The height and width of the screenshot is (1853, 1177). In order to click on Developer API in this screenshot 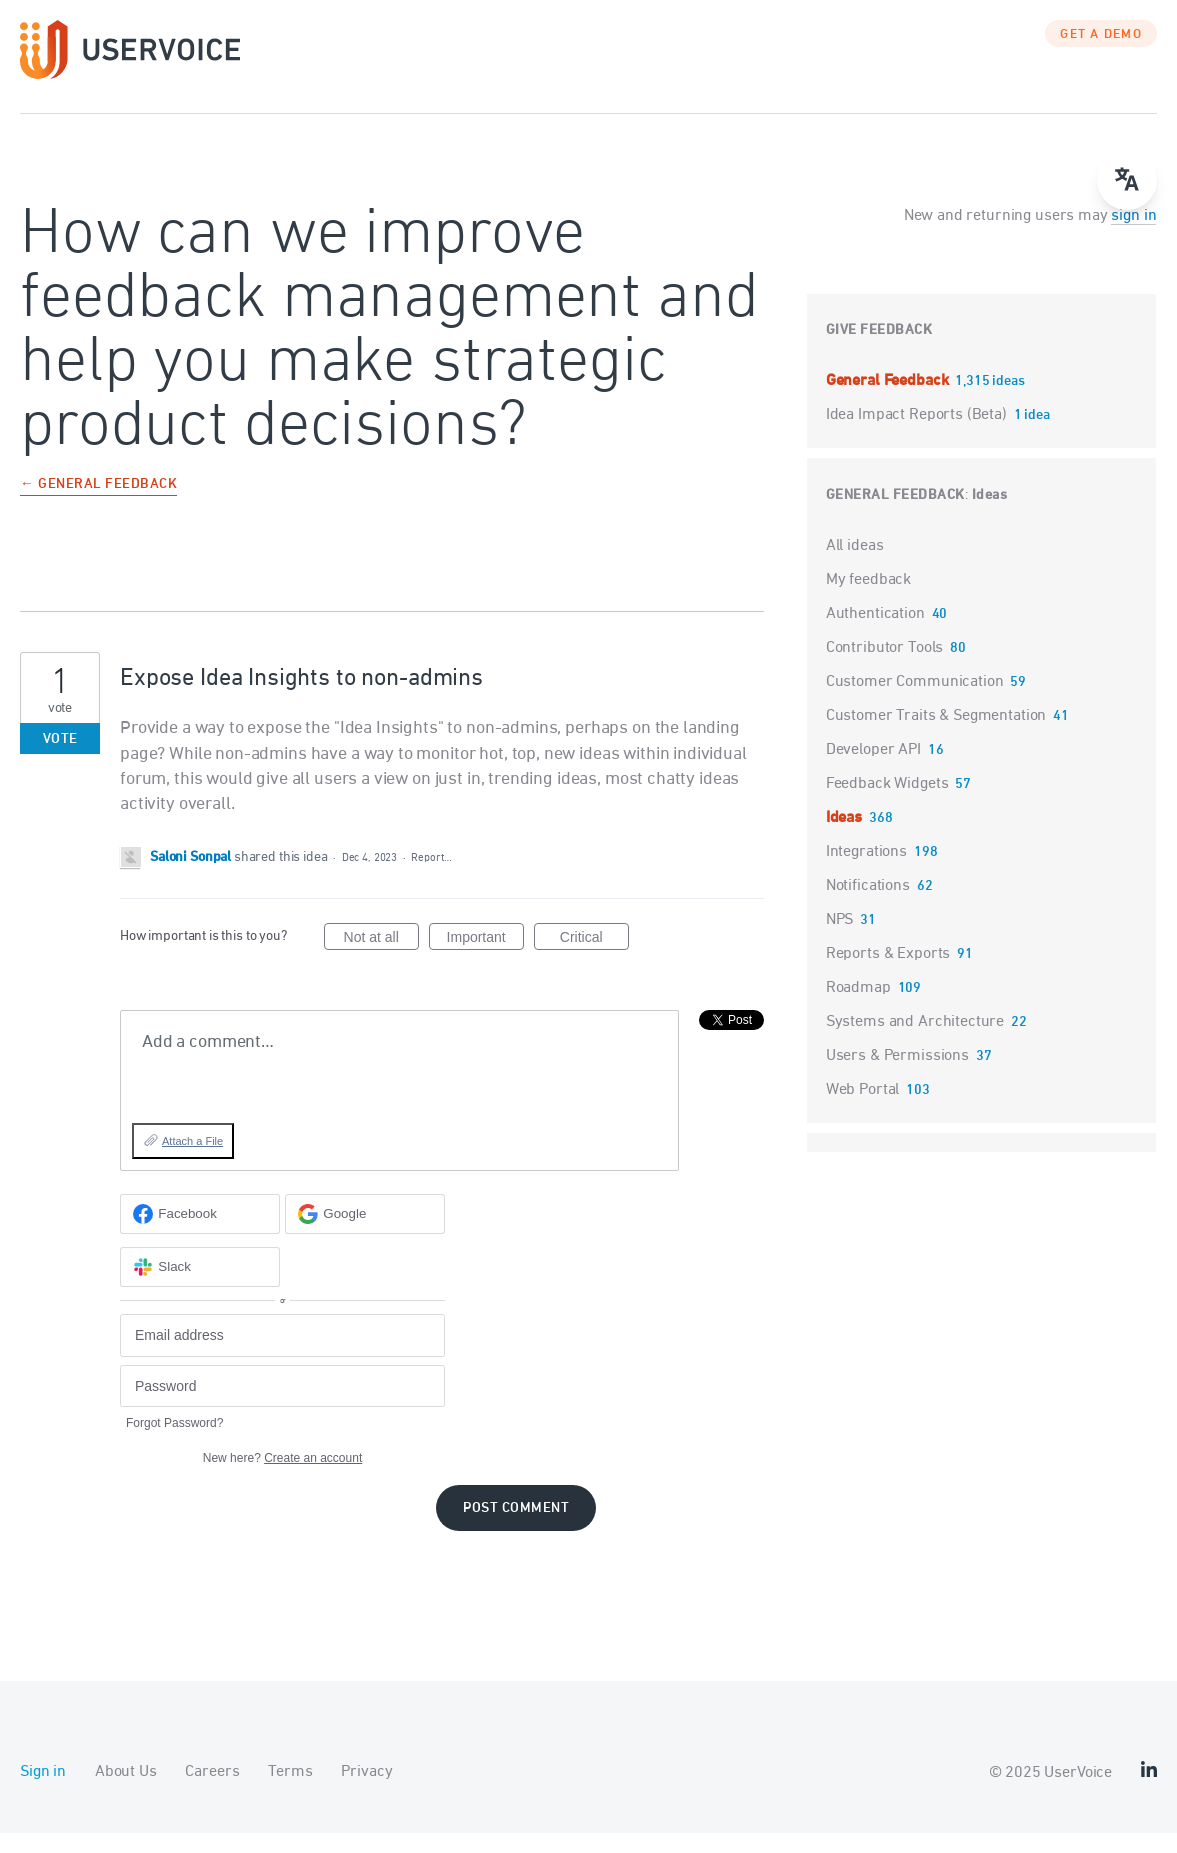, I will do `click(873, 770)`.